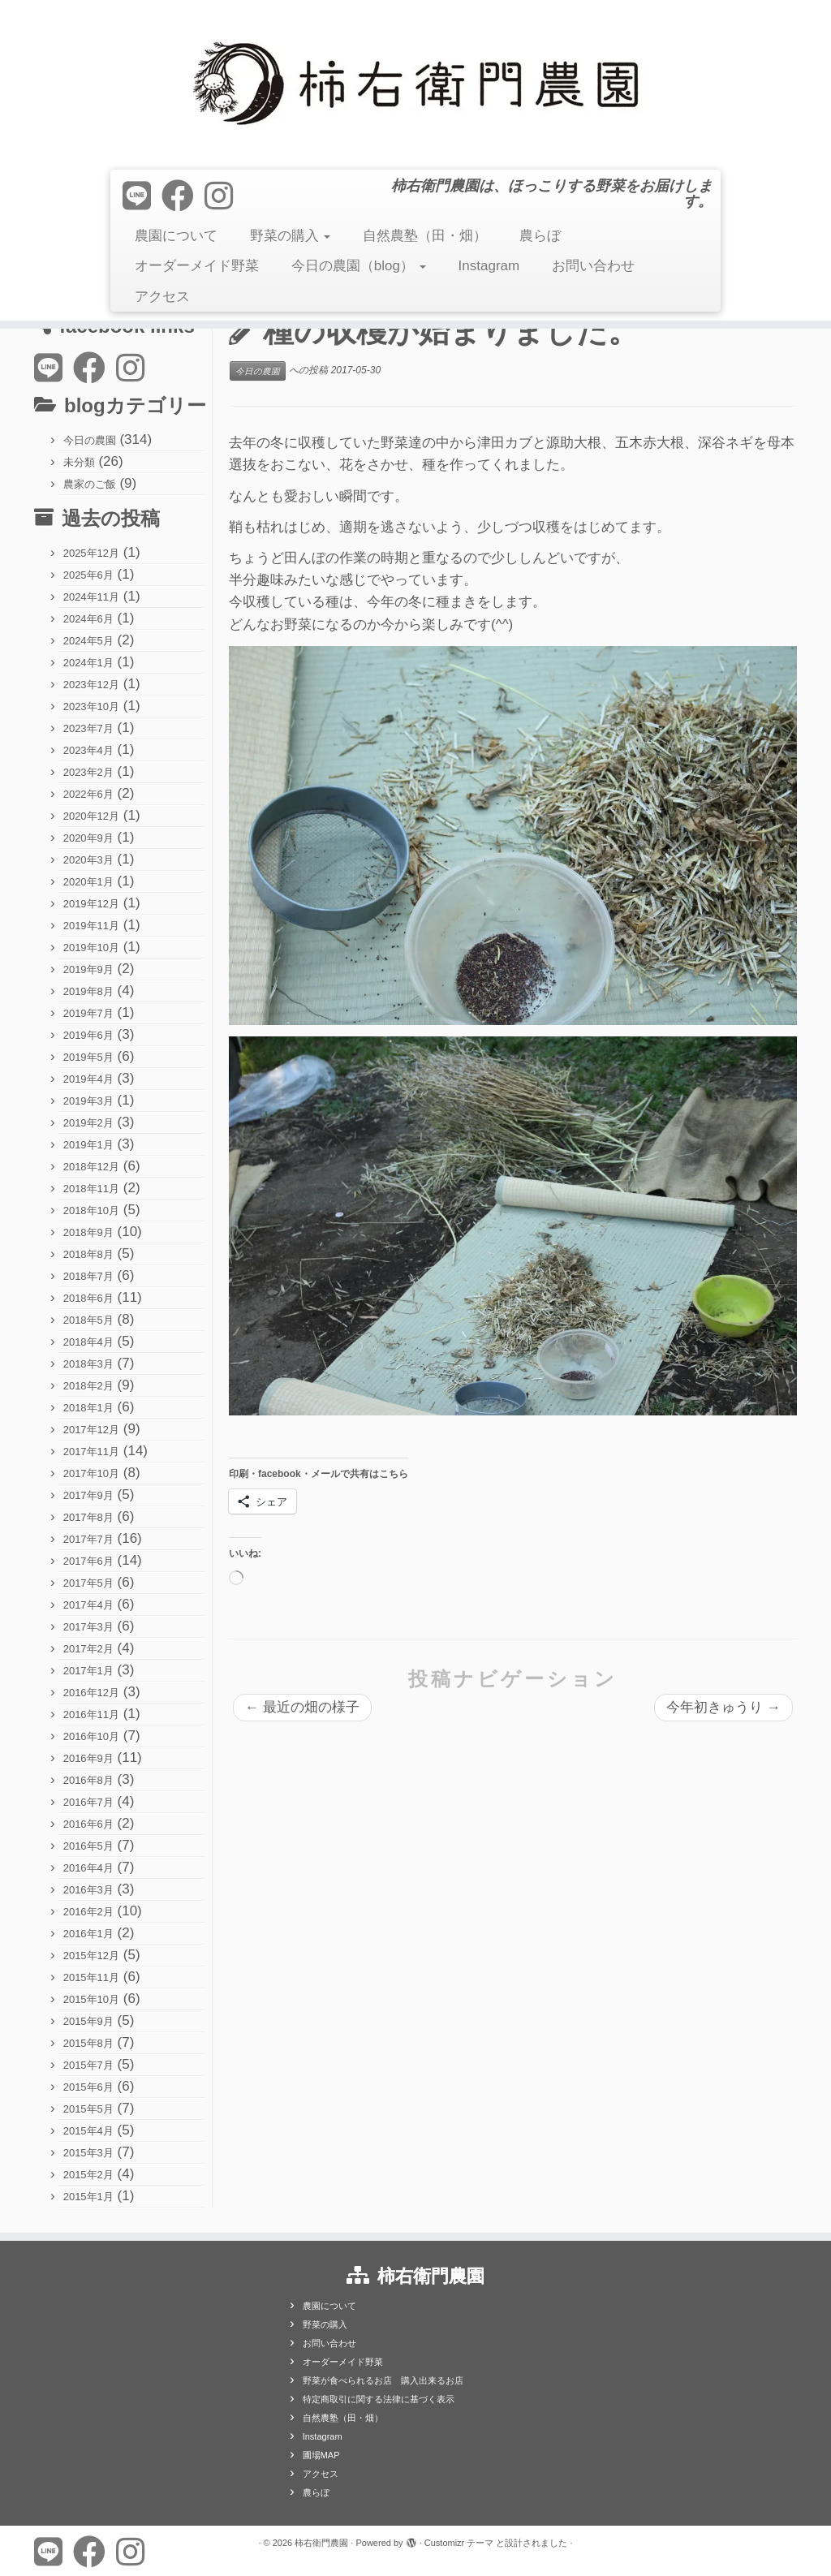 Image resolution: width=831 pixels, height=2576 pixels. Describe the element at coordinates (88, 2175) in the screenshot. I see `2015年2月` at that location.